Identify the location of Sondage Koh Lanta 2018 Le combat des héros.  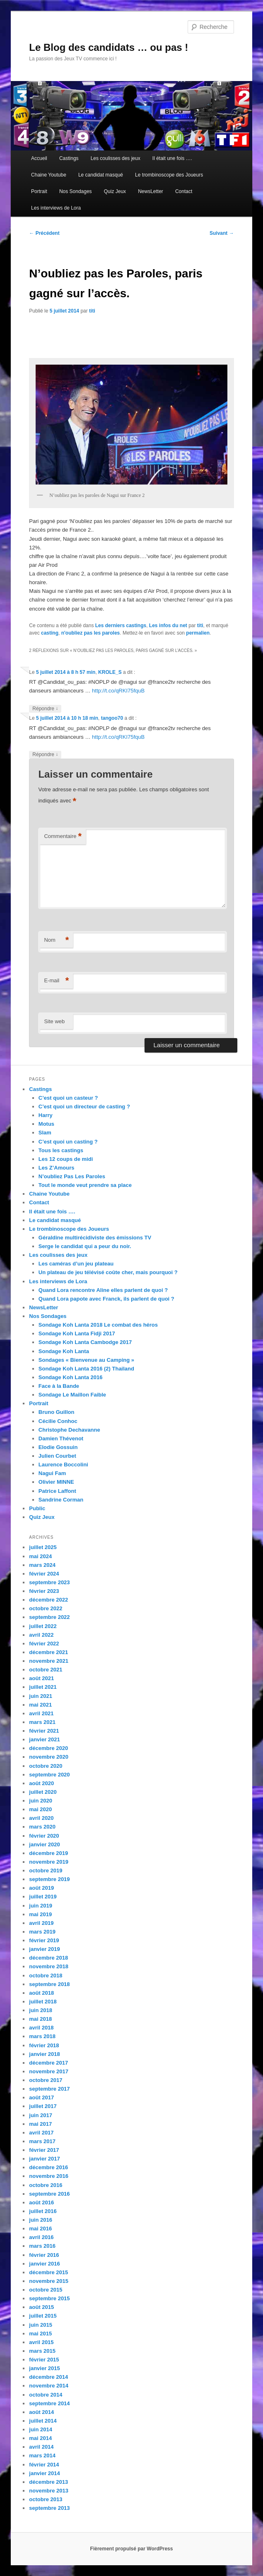
(98, 1325).